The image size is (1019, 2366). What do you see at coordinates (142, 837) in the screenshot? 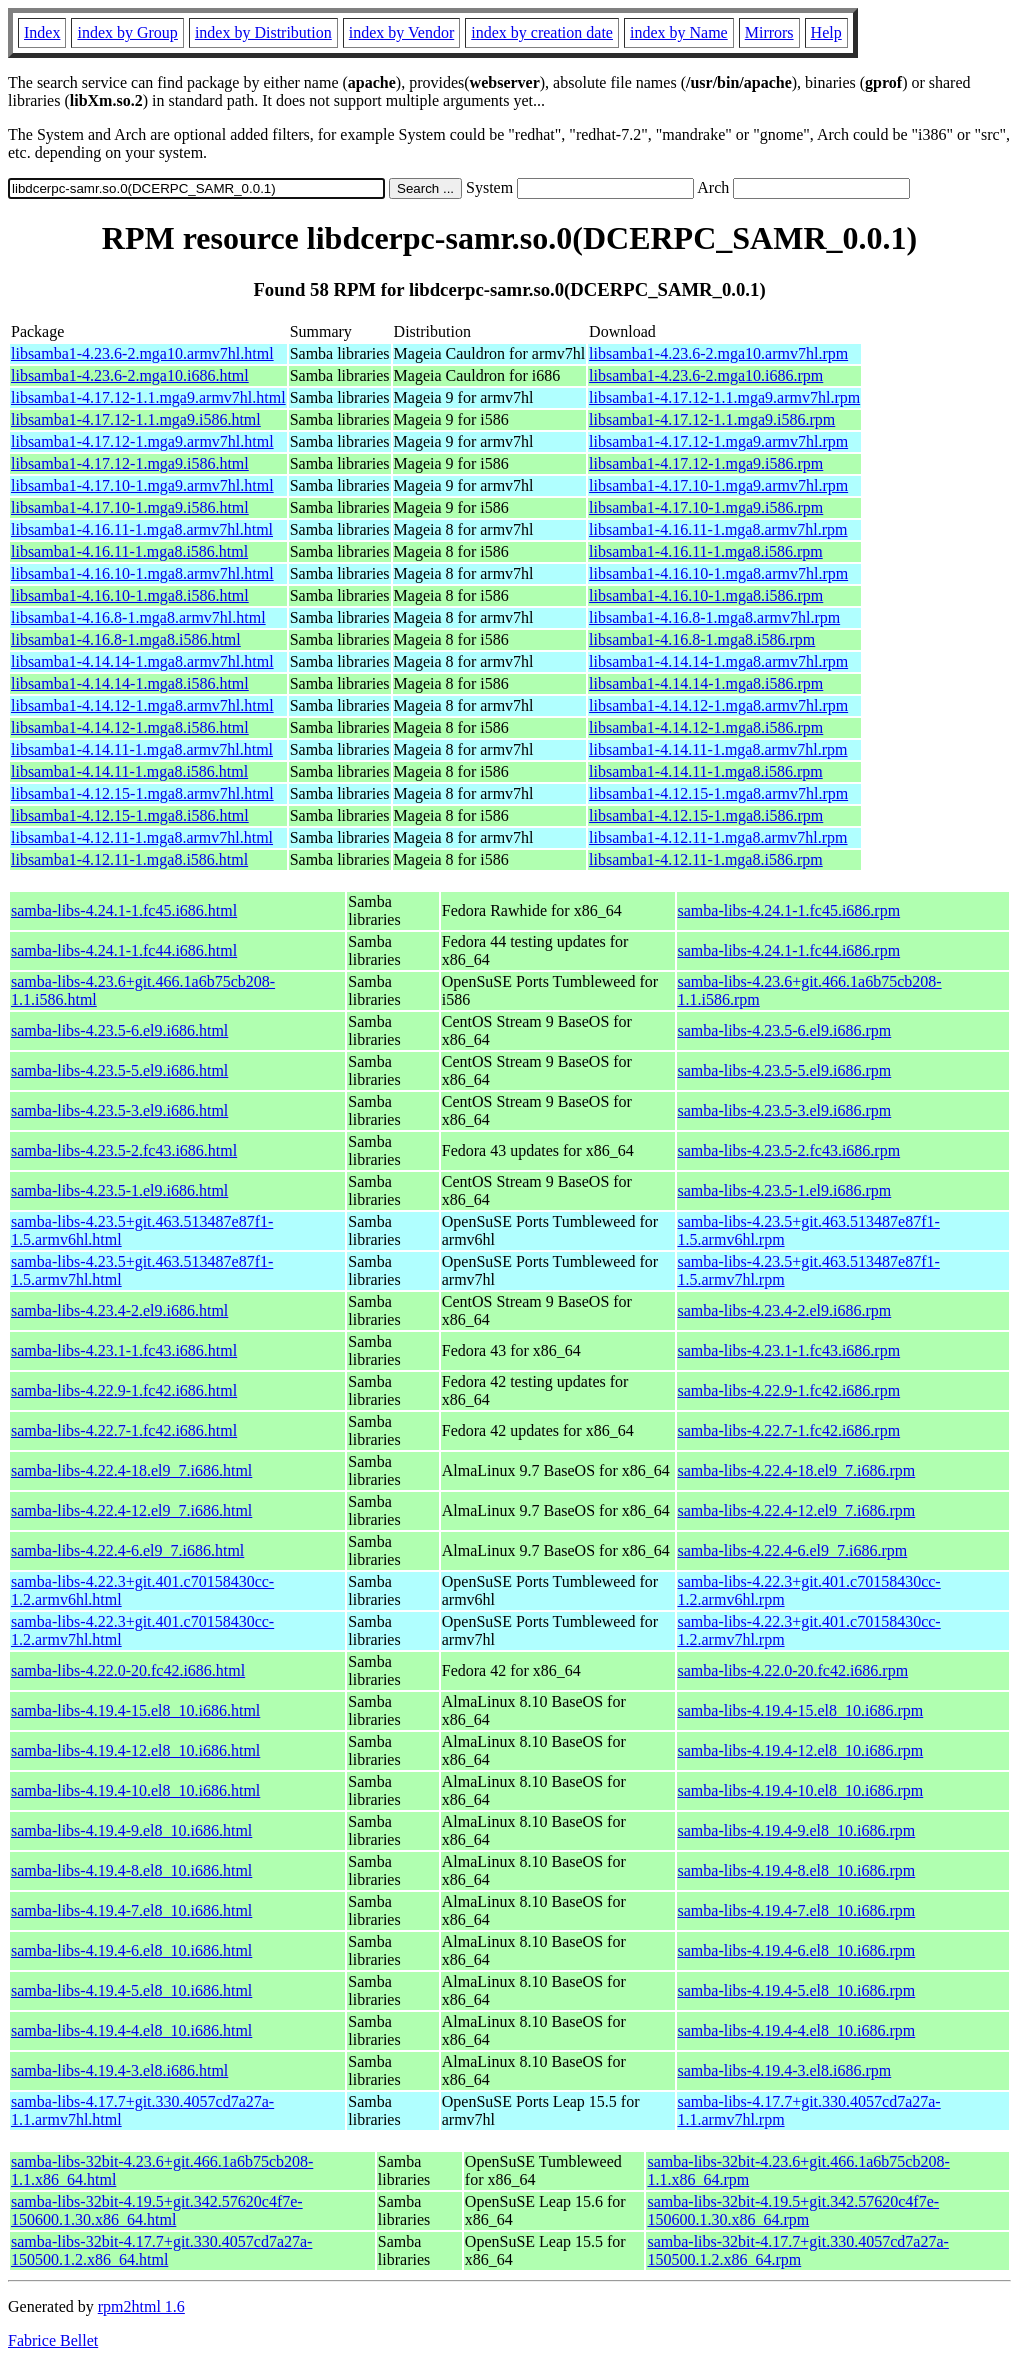
I see `libsamba1-4.12.11-1.mga8.armv7hl.html` at bounding box center [142, 837].